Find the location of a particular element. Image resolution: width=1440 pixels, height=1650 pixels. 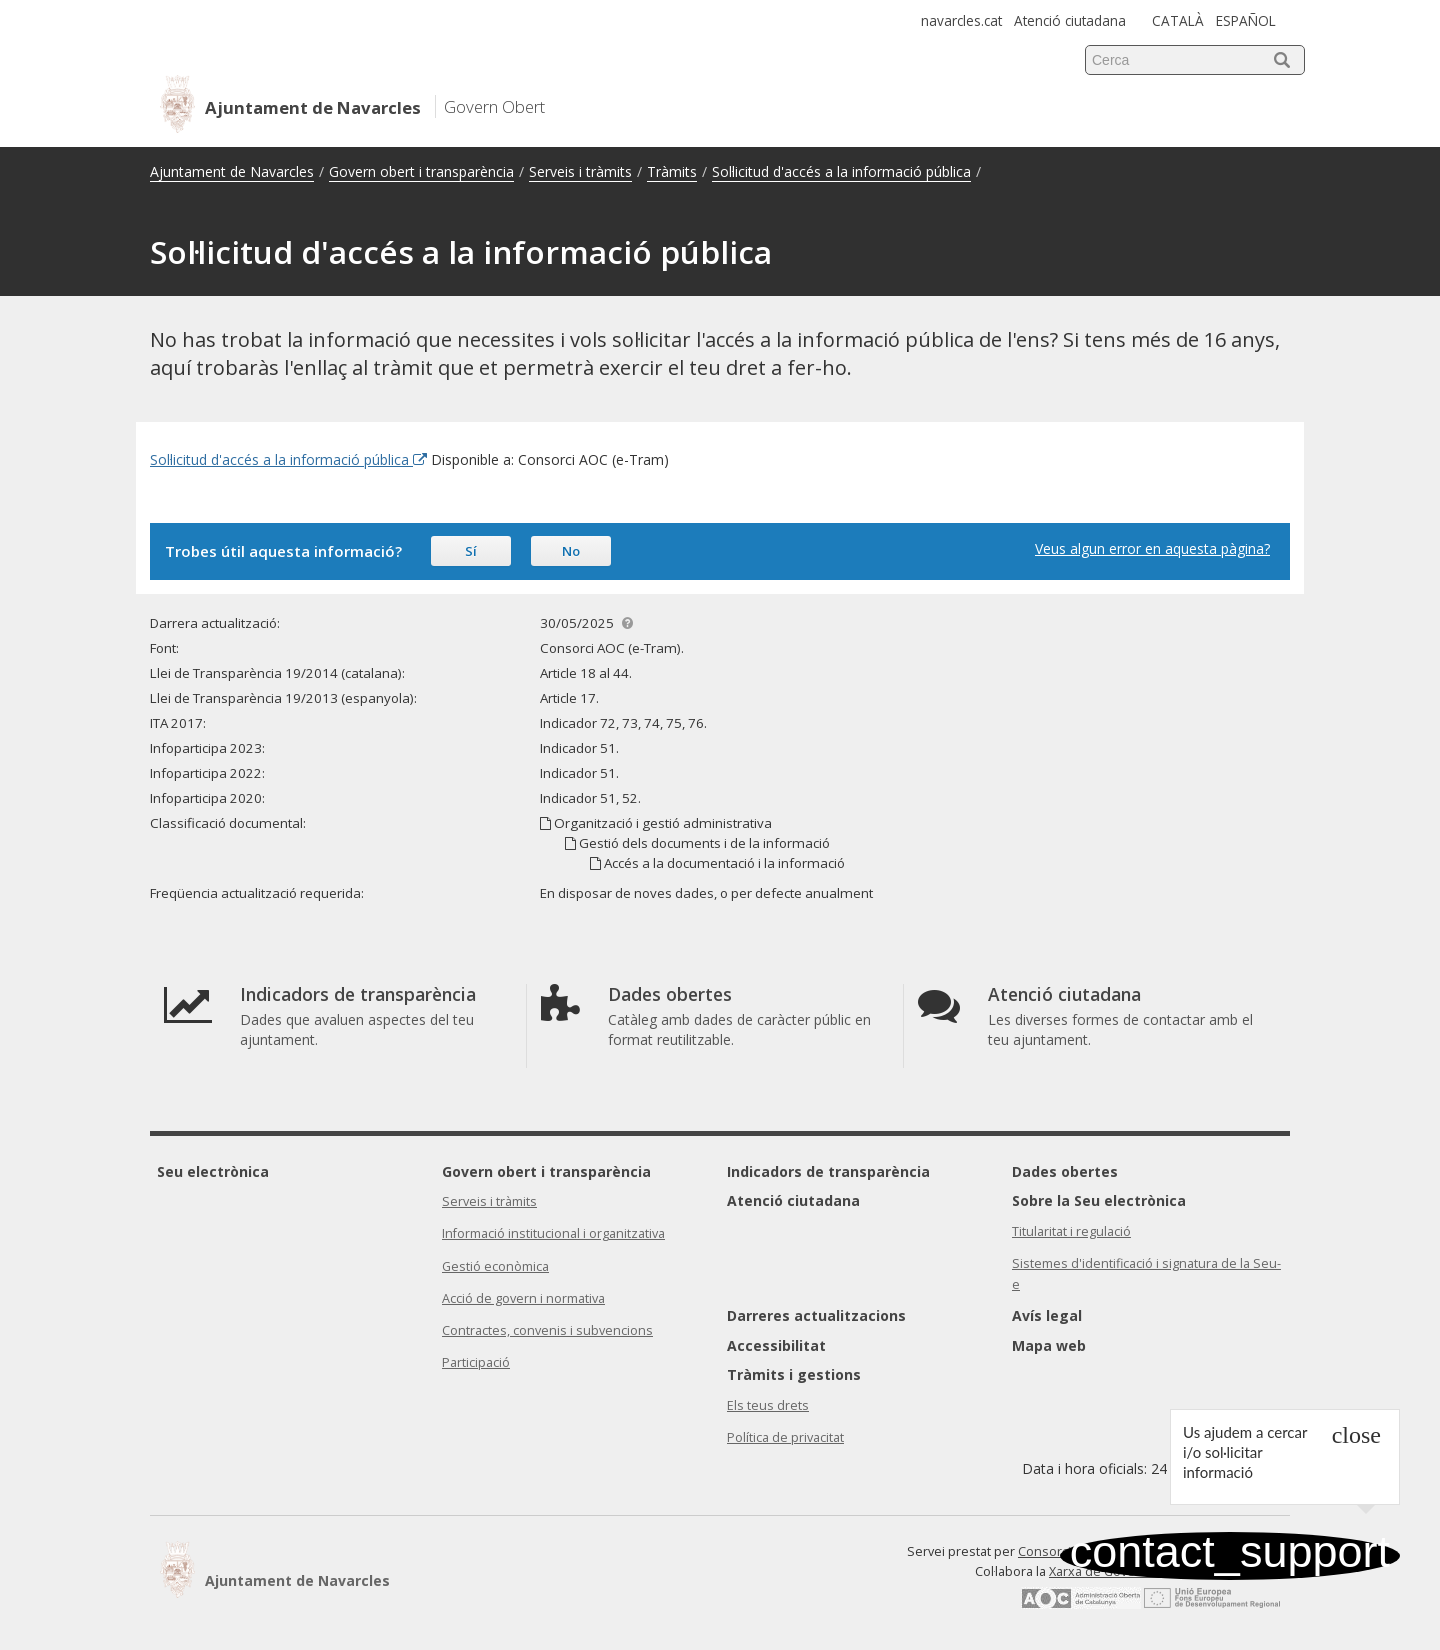

Mapa web is located at coordinates (1049, 1345).